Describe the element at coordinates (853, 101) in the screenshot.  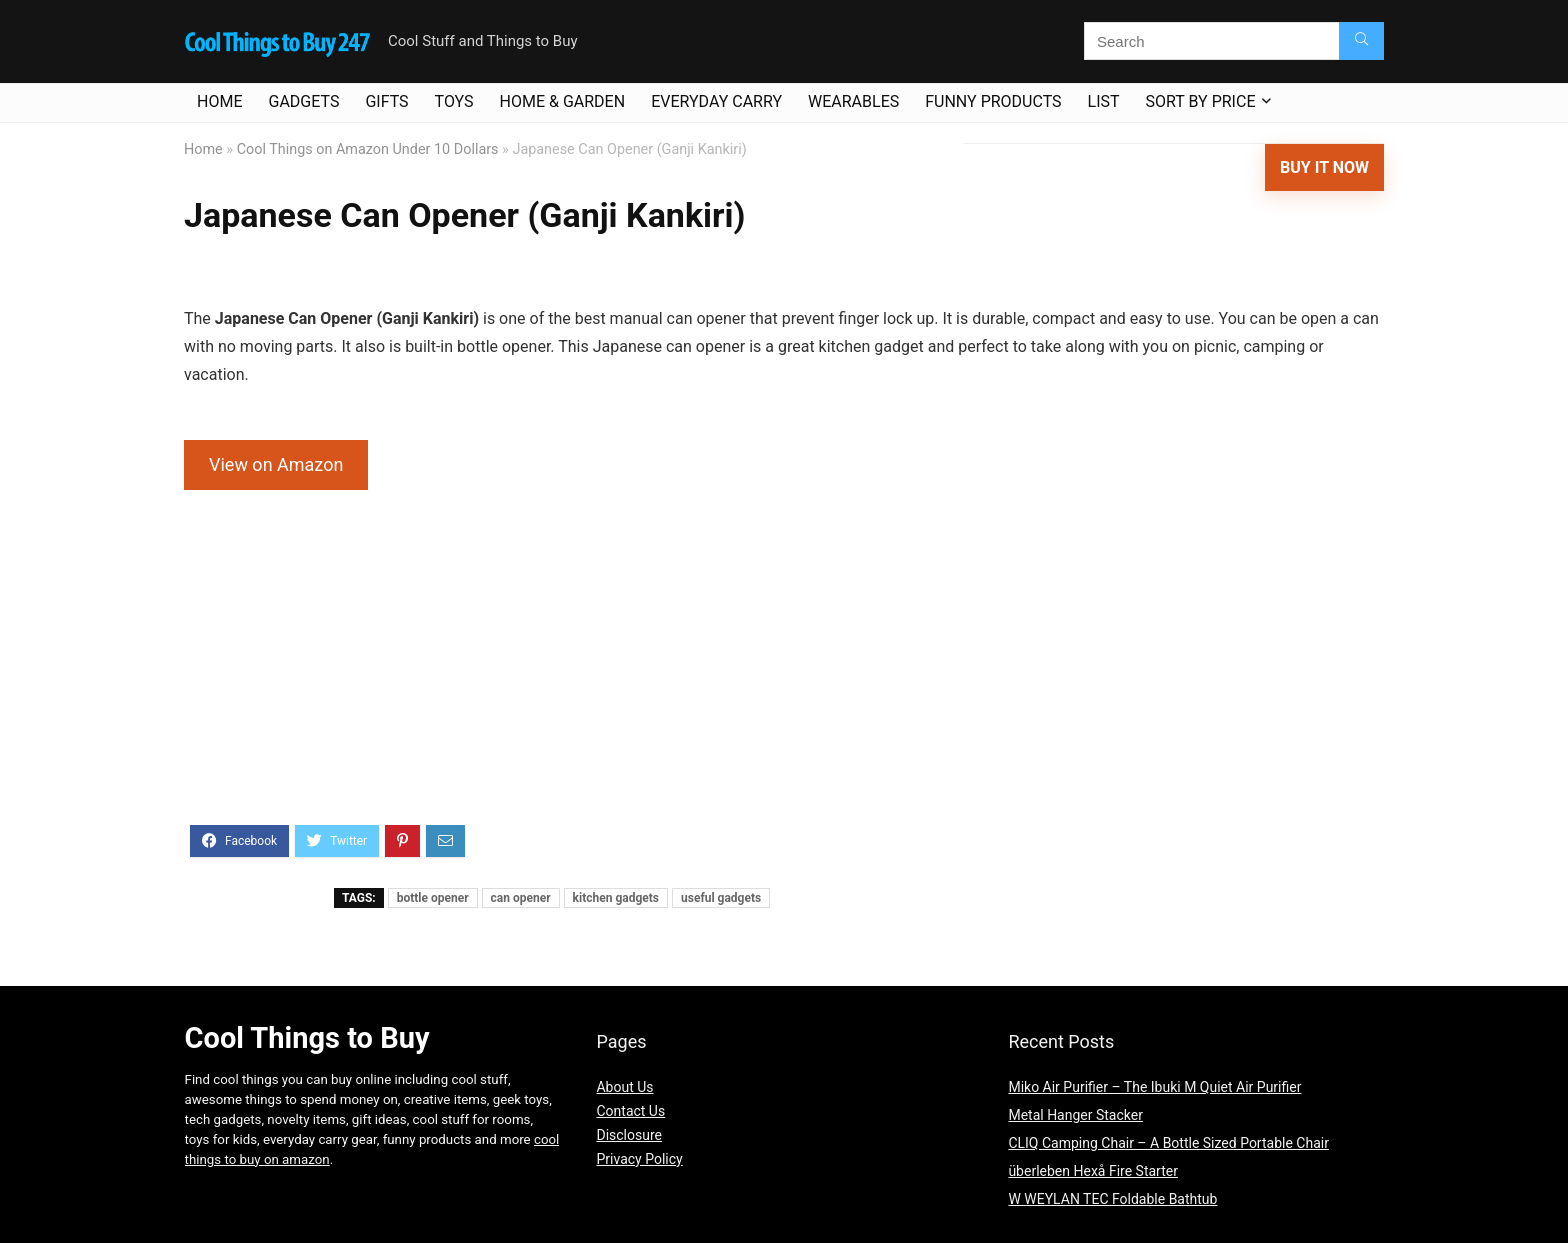
I see `Wearables` at that location.